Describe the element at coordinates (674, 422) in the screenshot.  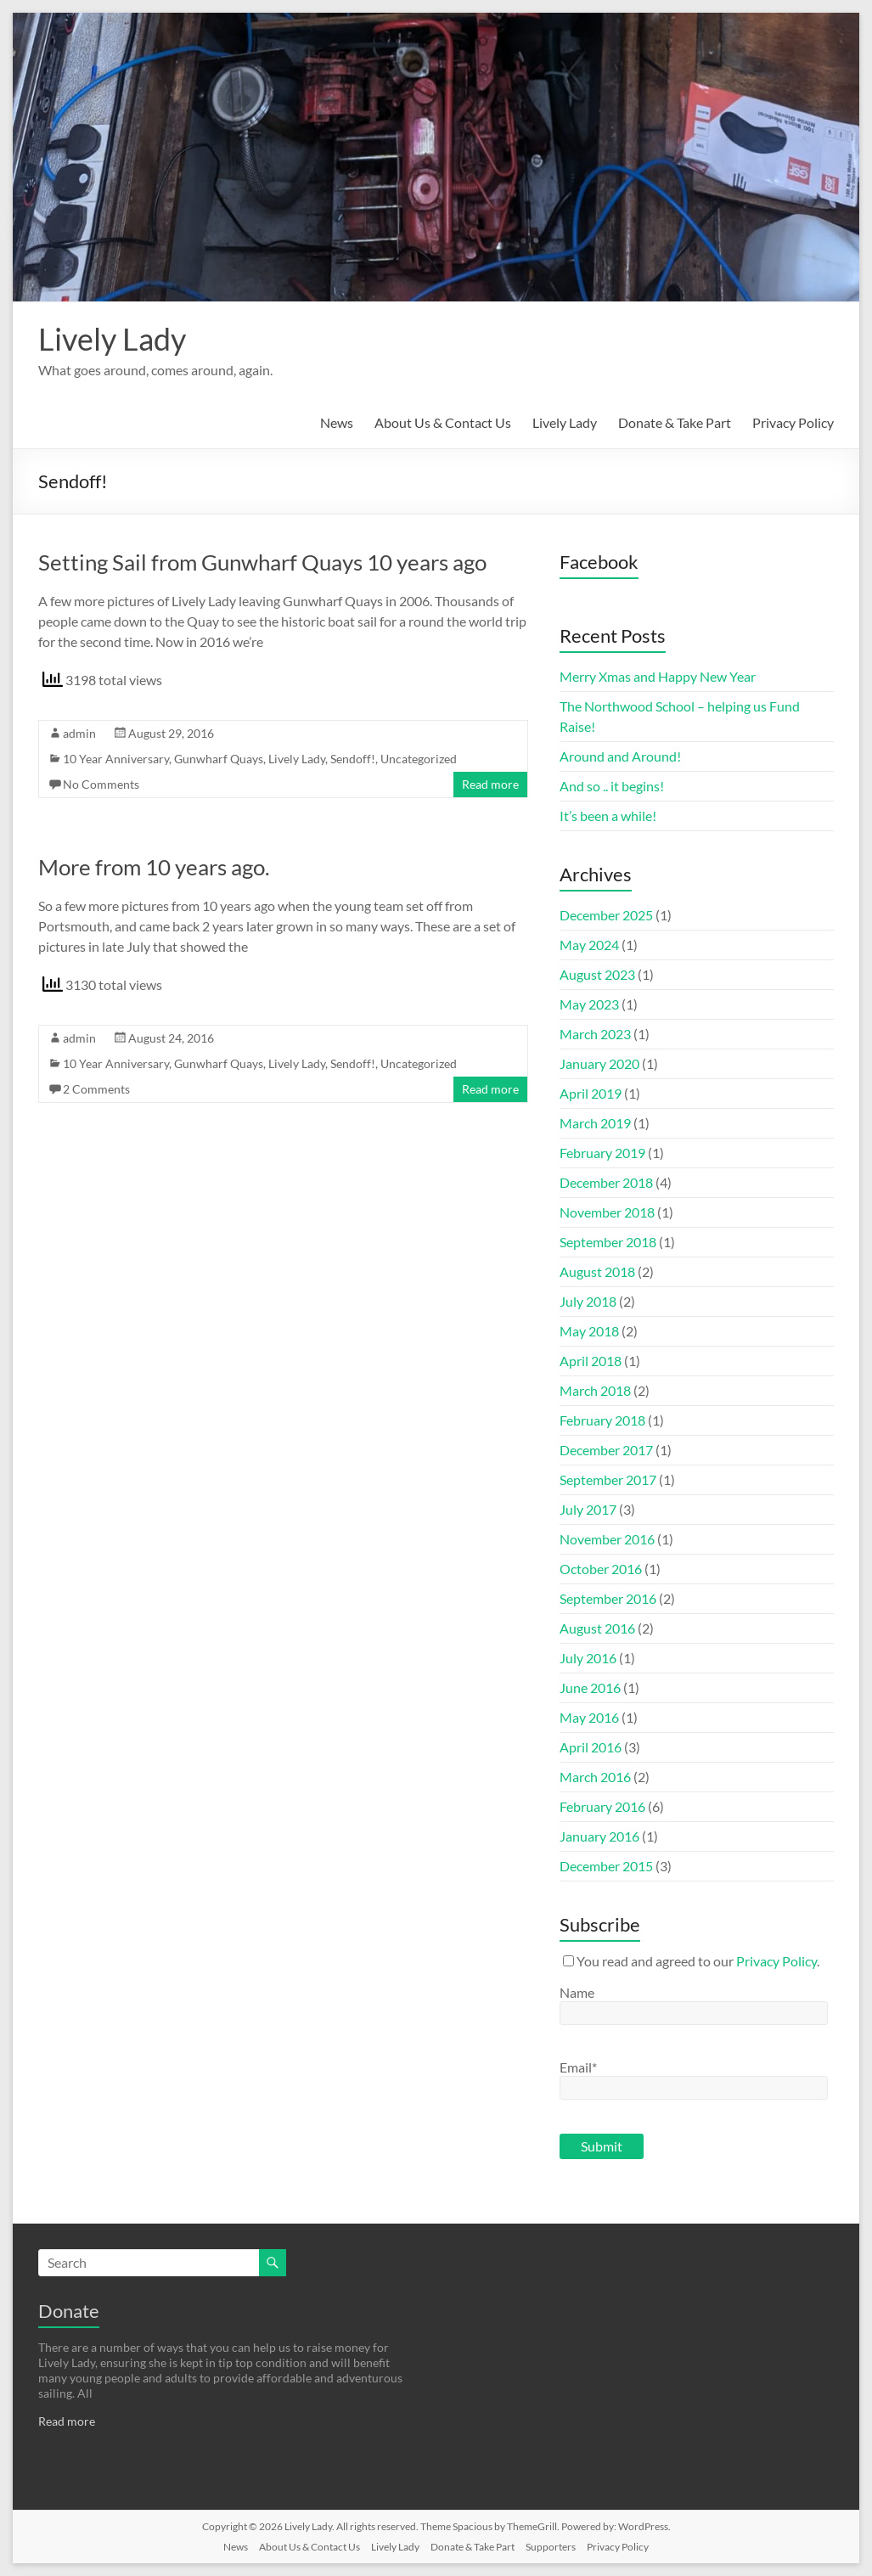
I see `Donate & Take Part` at that location.